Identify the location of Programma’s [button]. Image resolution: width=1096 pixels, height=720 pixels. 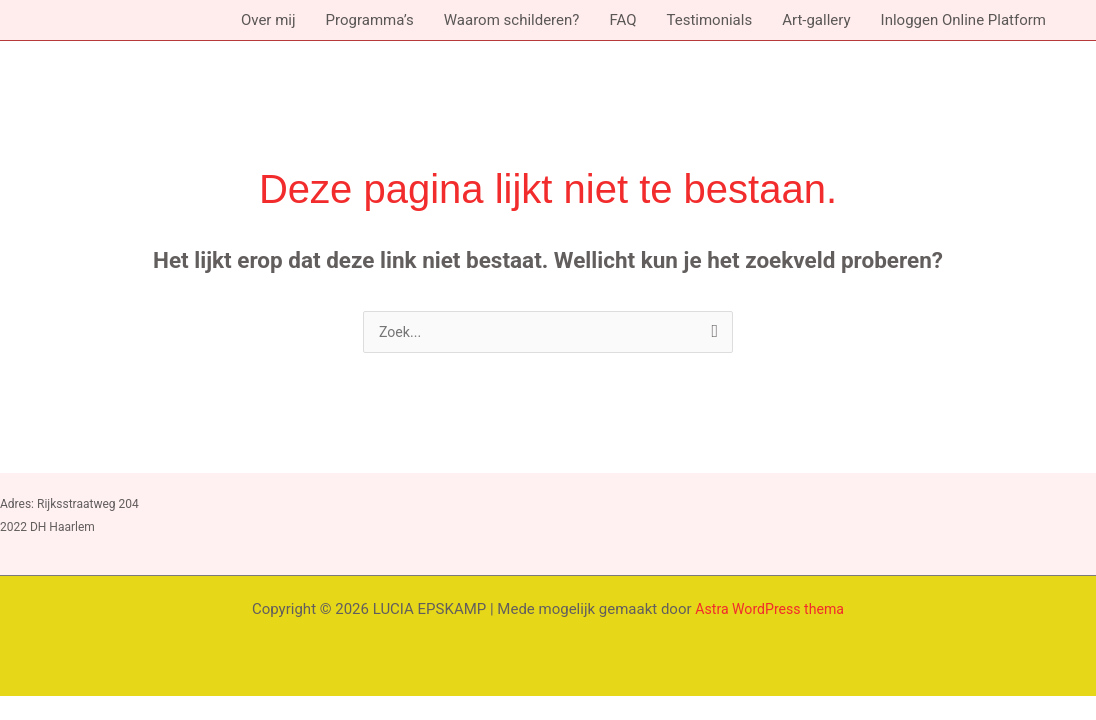
(370, 20).